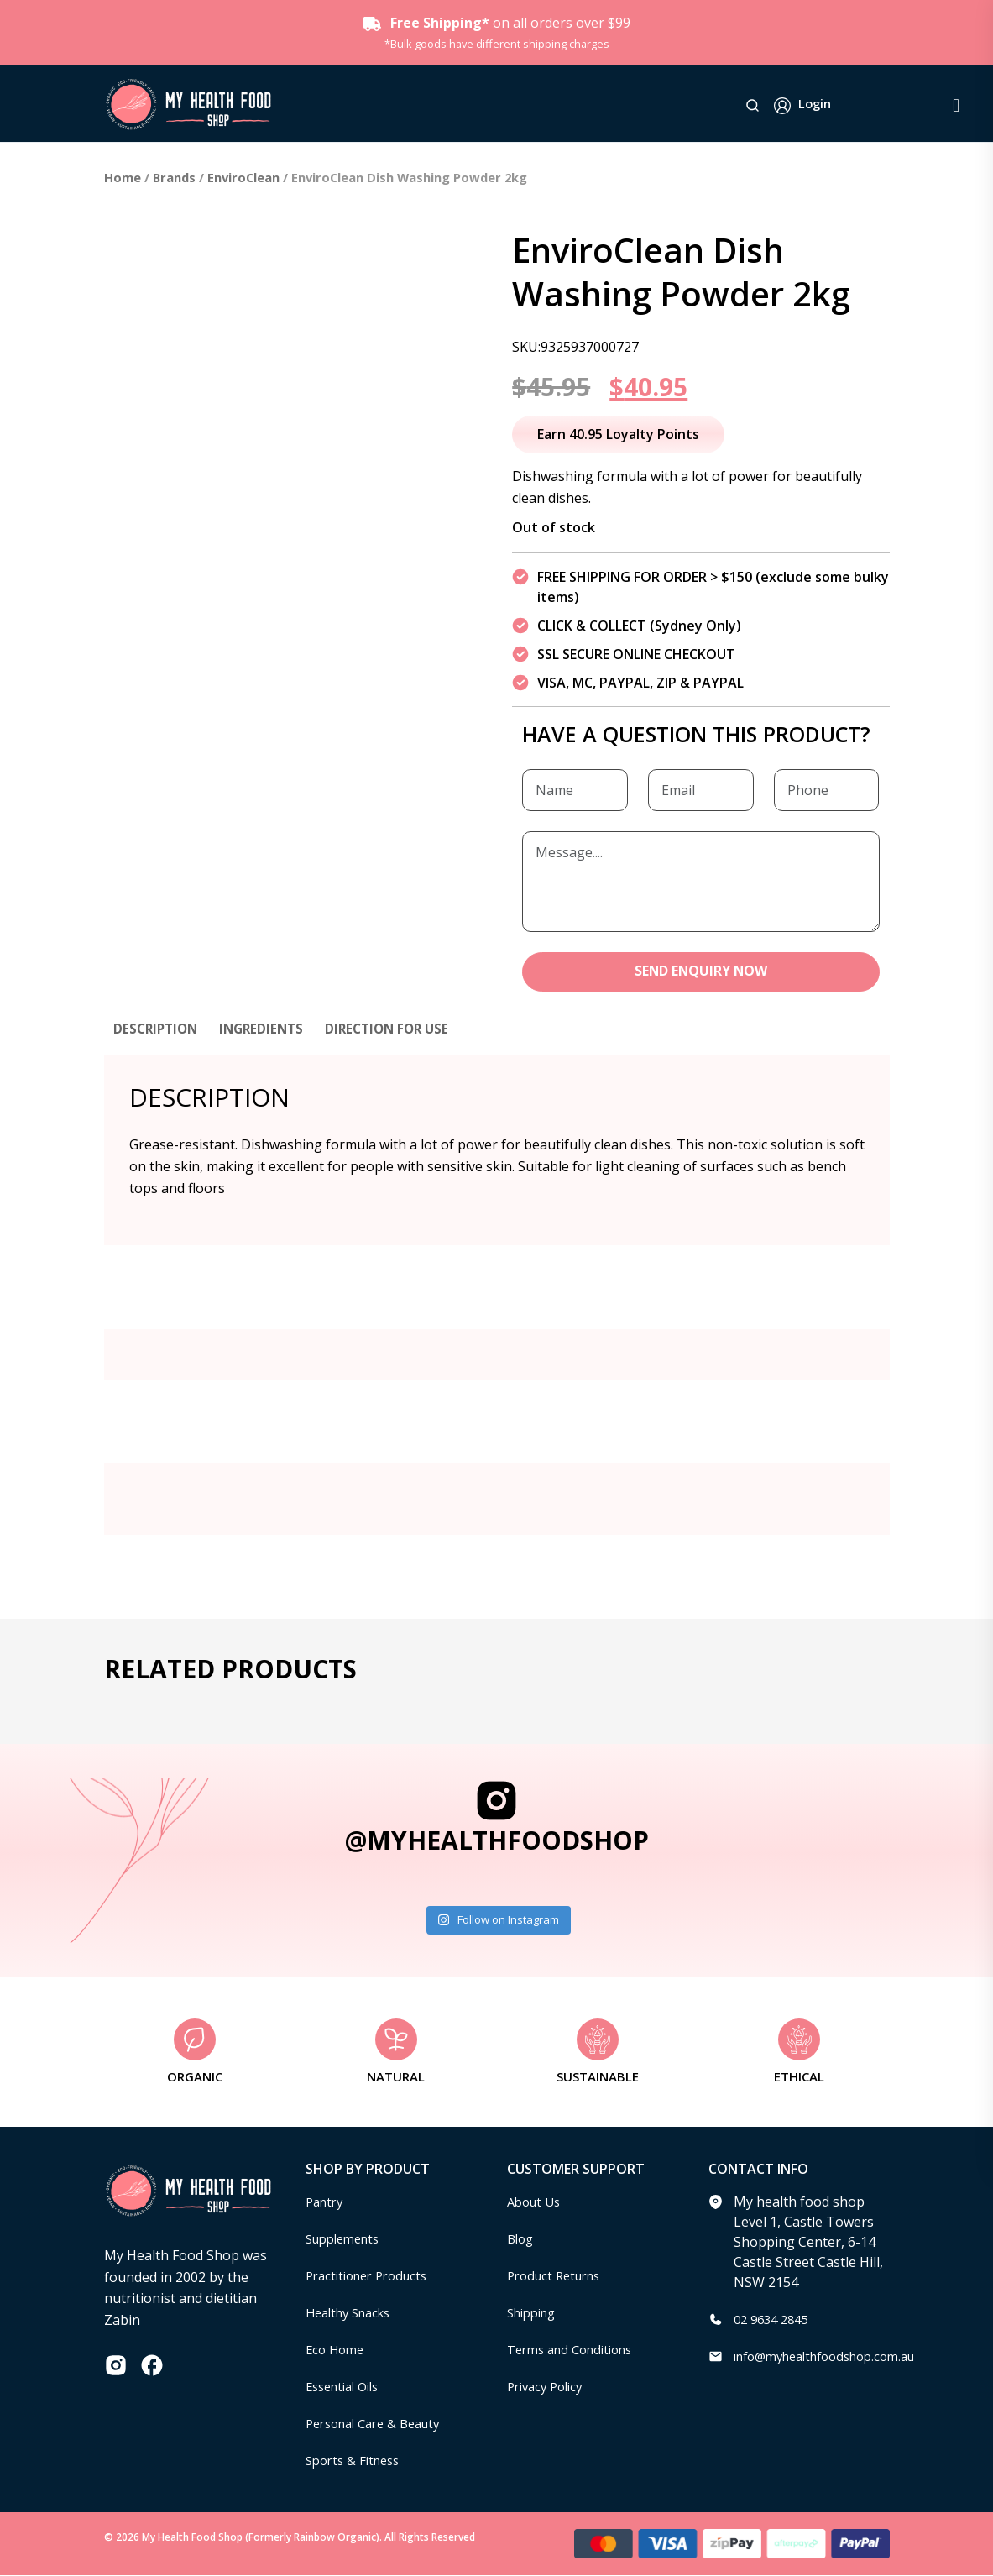 The image size is (993, 2576). I want to click on Brands, so click(174, 177).